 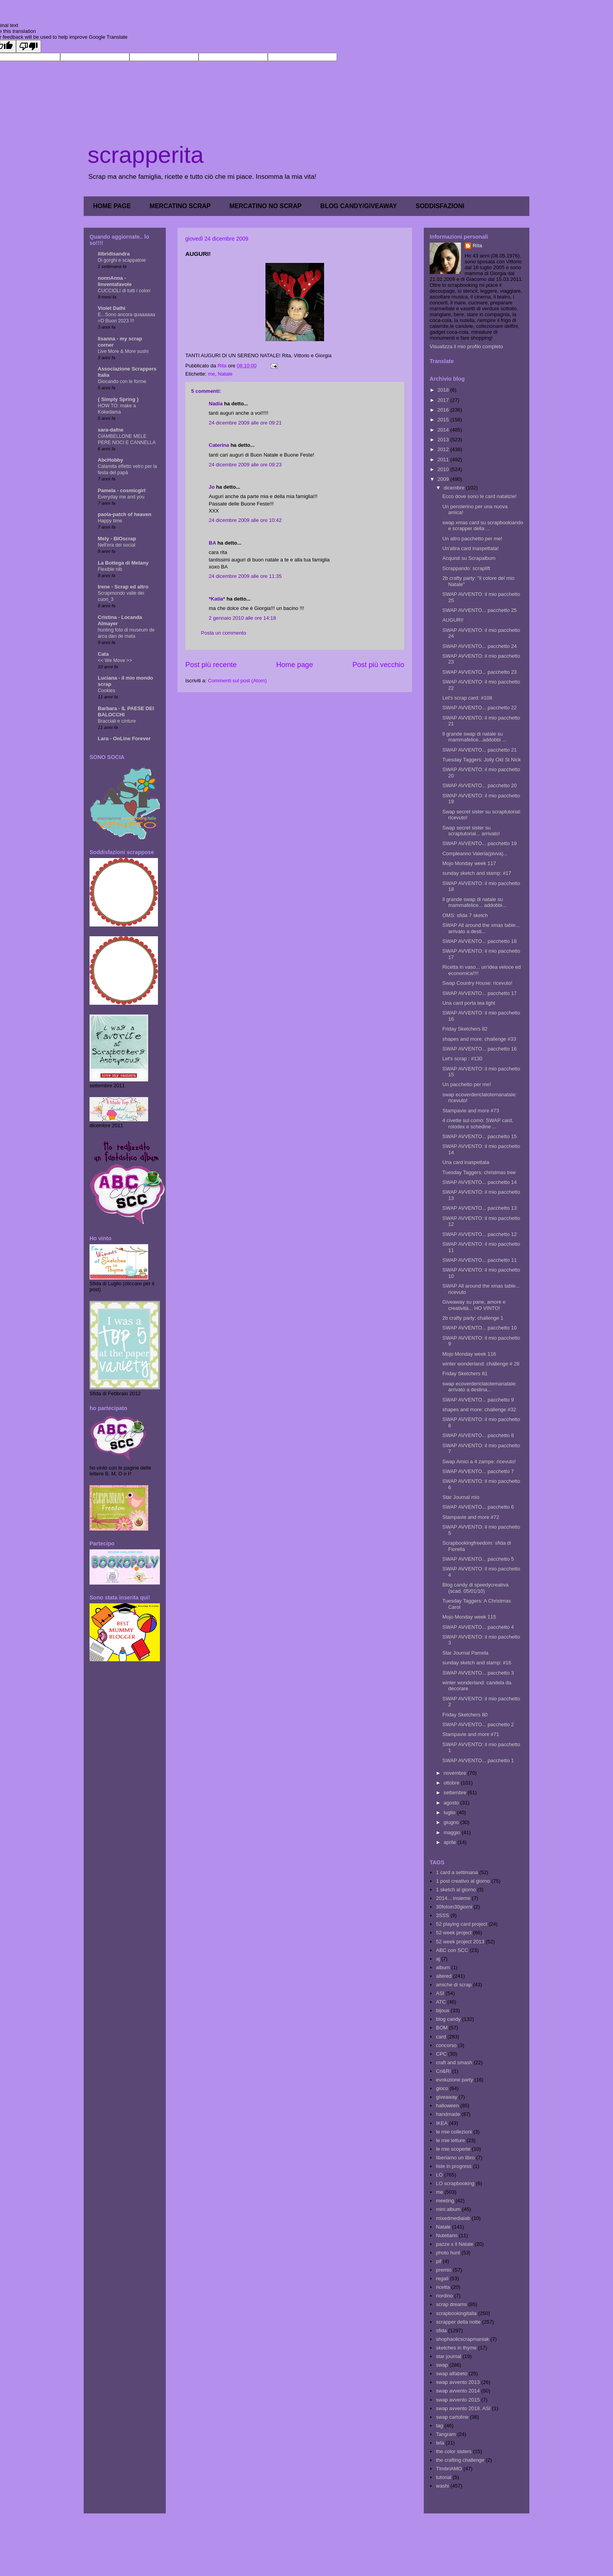 I want to click on meeting, so click(x=445, y=2201).